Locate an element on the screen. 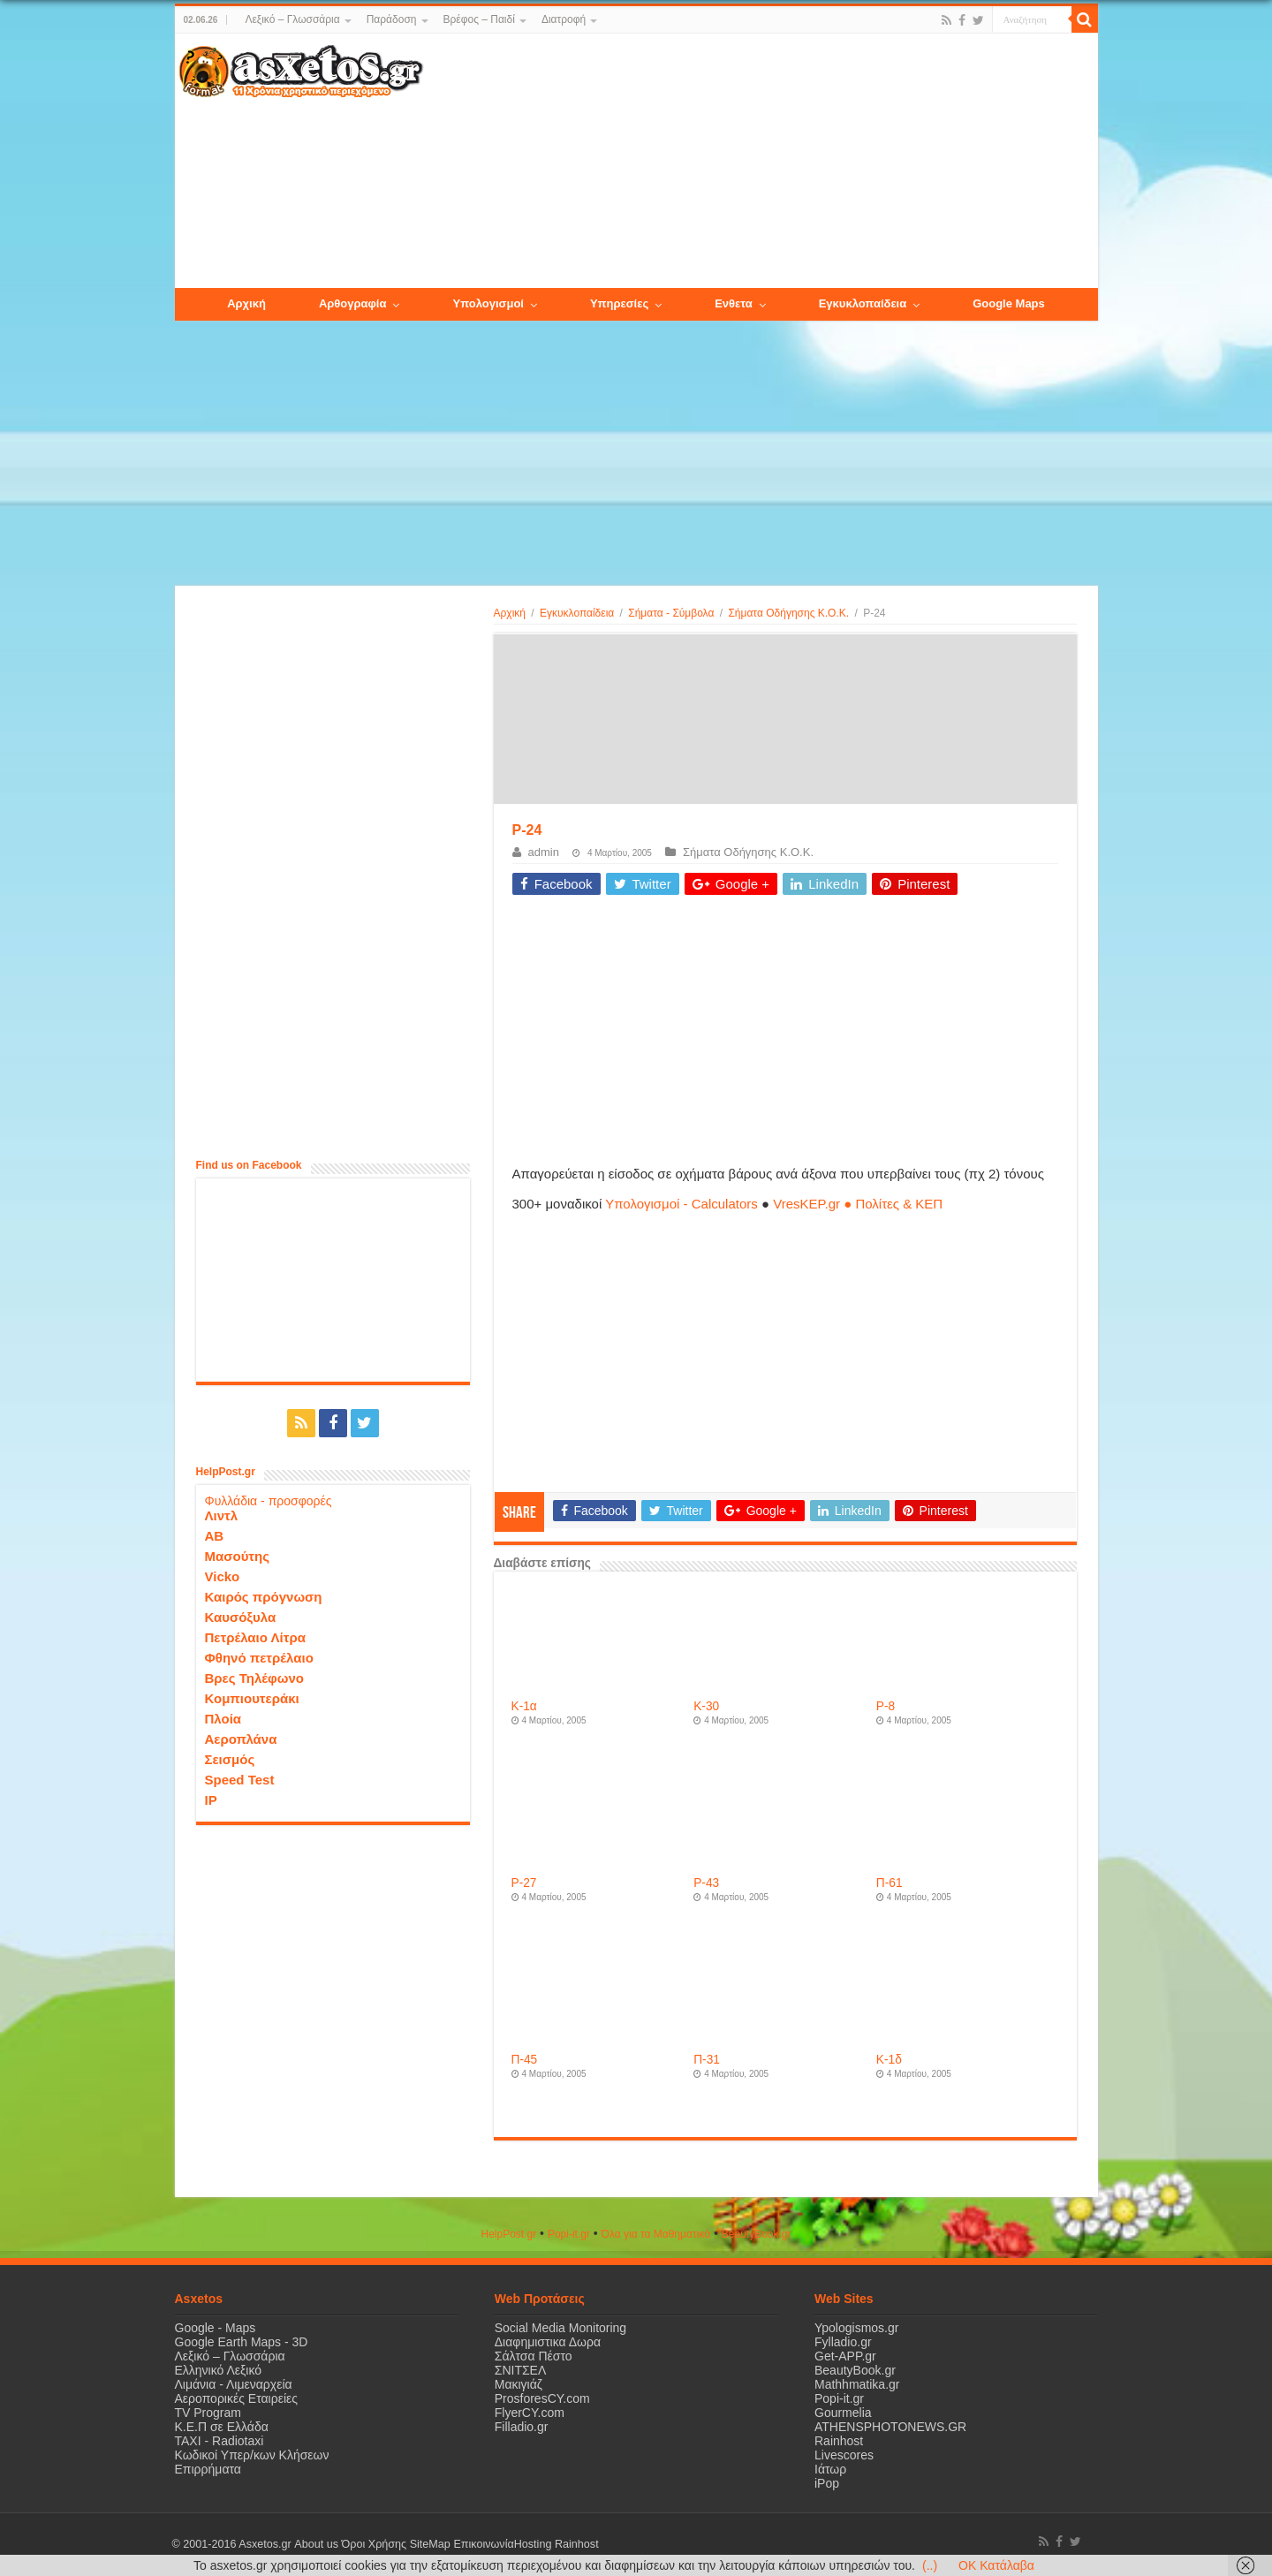  admin is located at coordinates (543, 852).